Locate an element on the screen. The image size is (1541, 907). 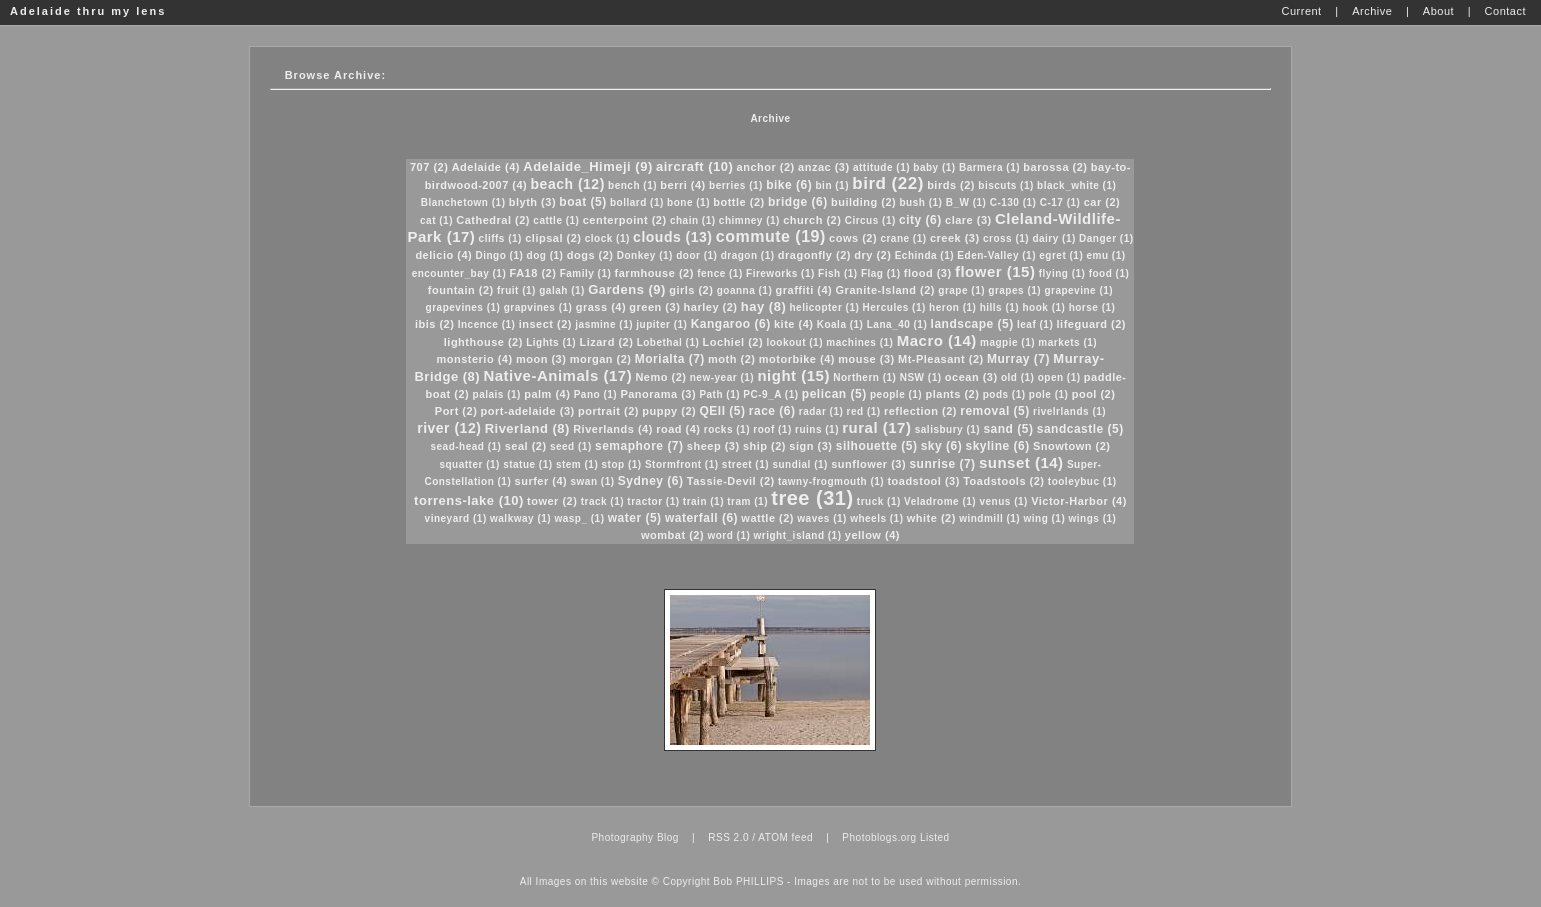
removal (5) is located at coordinates (995, 411).